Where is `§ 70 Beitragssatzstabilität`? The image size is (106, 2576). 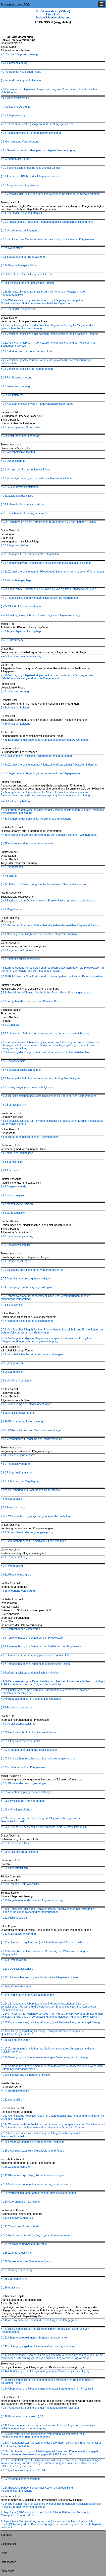 § 70 Beitragssatzstabilität is located at coordinates (16, 1245).